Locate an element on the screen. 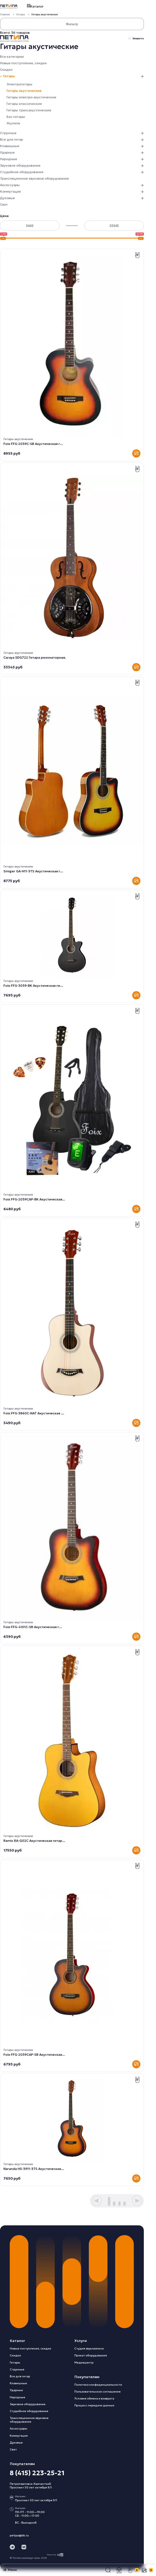 The height and width of the screenshot is (2576, 156). Скидки is located at coordinates (6, 69).